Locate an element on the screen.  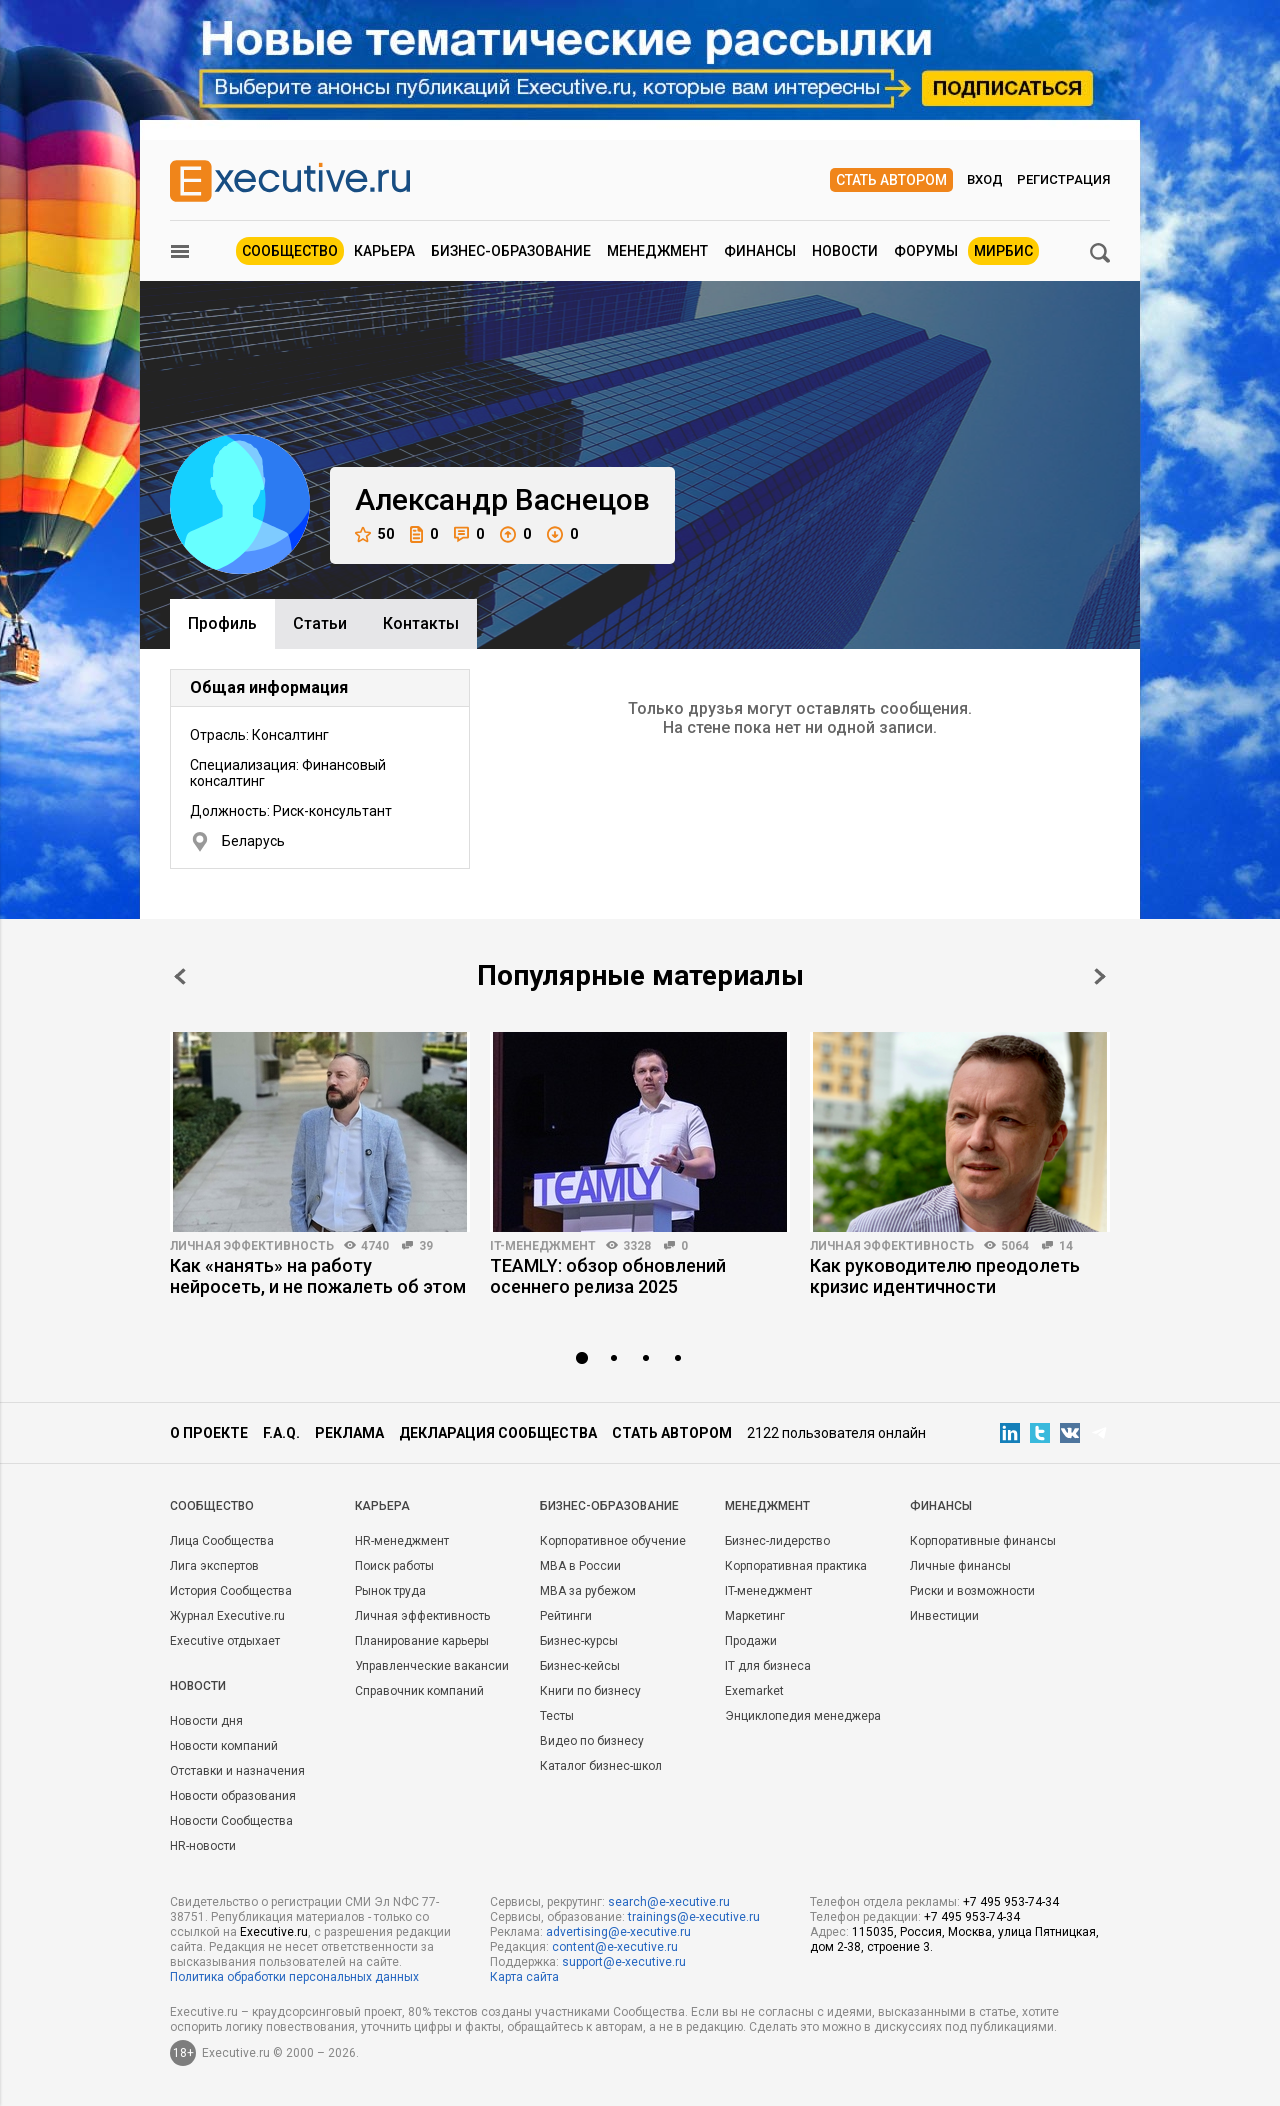
Контакты is located at coordinates (421, 623).